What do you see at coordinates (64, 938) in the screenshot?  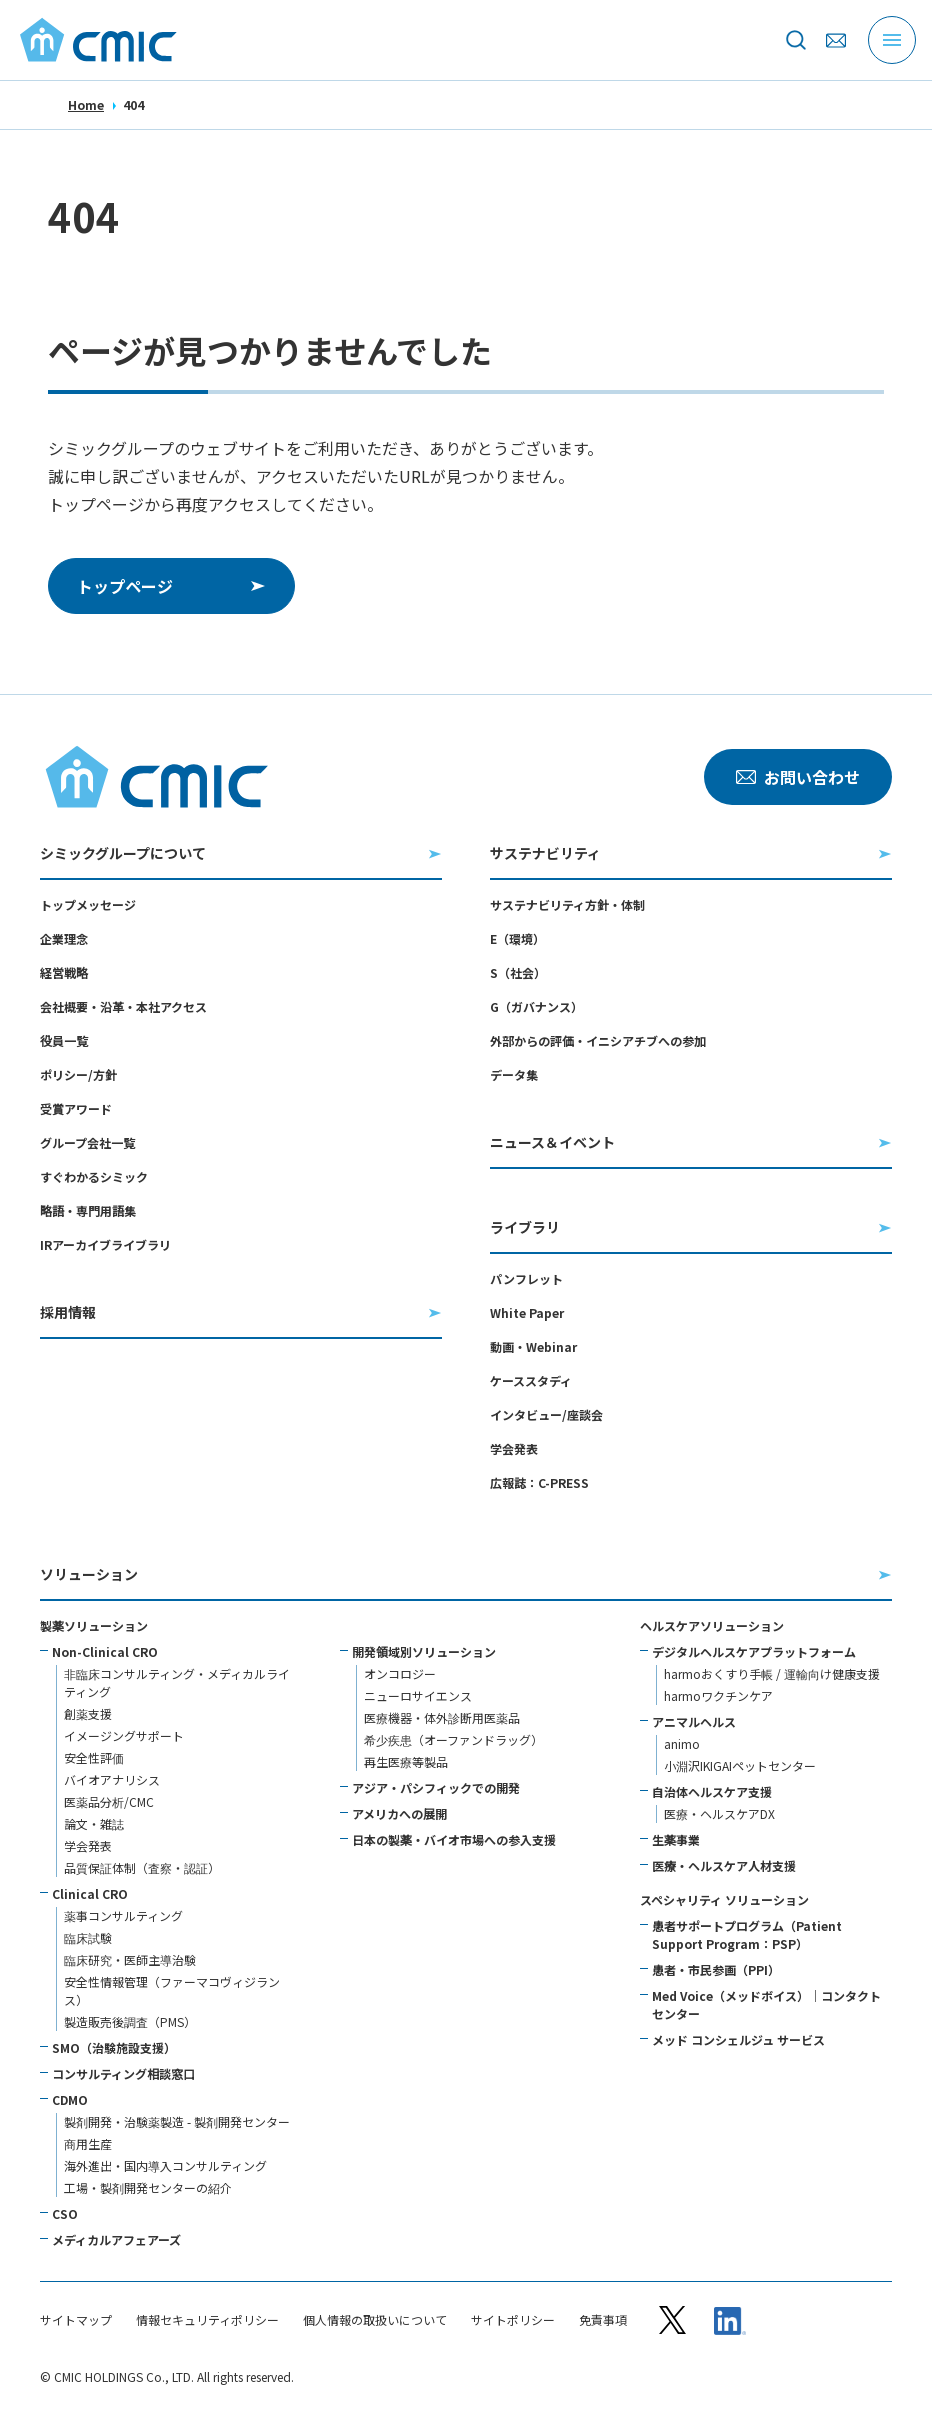 I see `企業理念` at bounding box center [64, 938].